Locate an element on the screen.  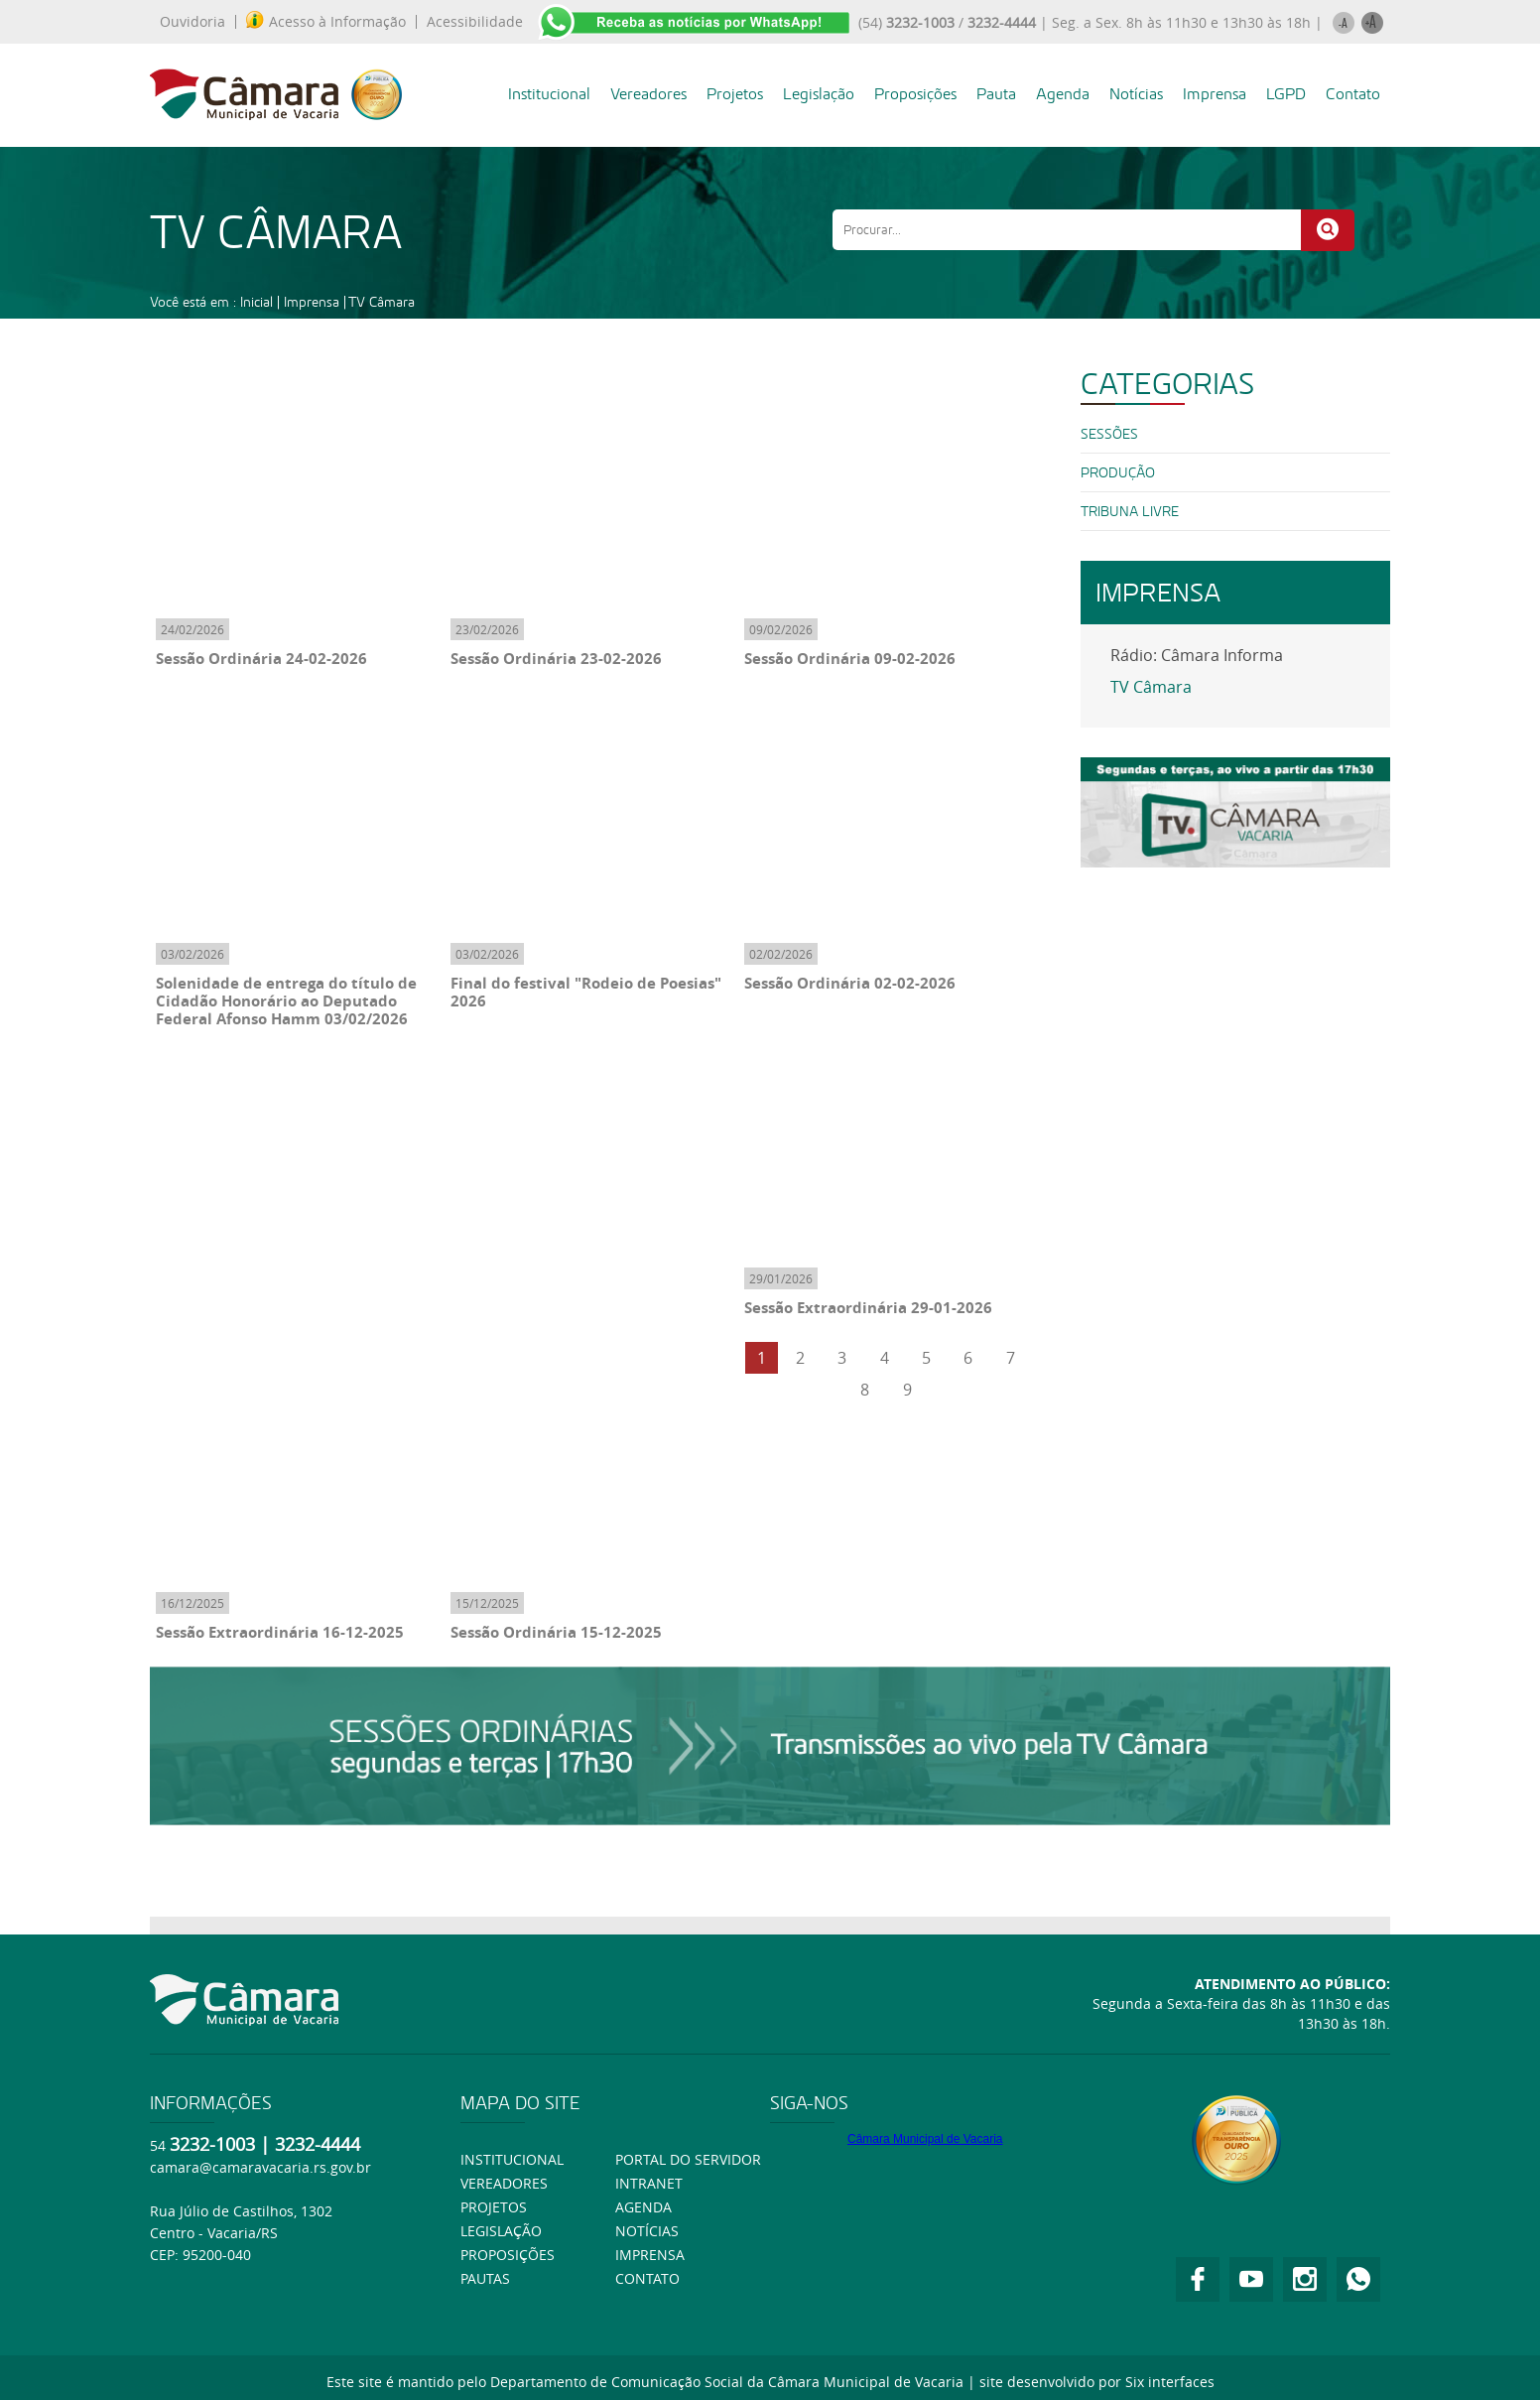
LGPD is located at coordinates (1286, 93).